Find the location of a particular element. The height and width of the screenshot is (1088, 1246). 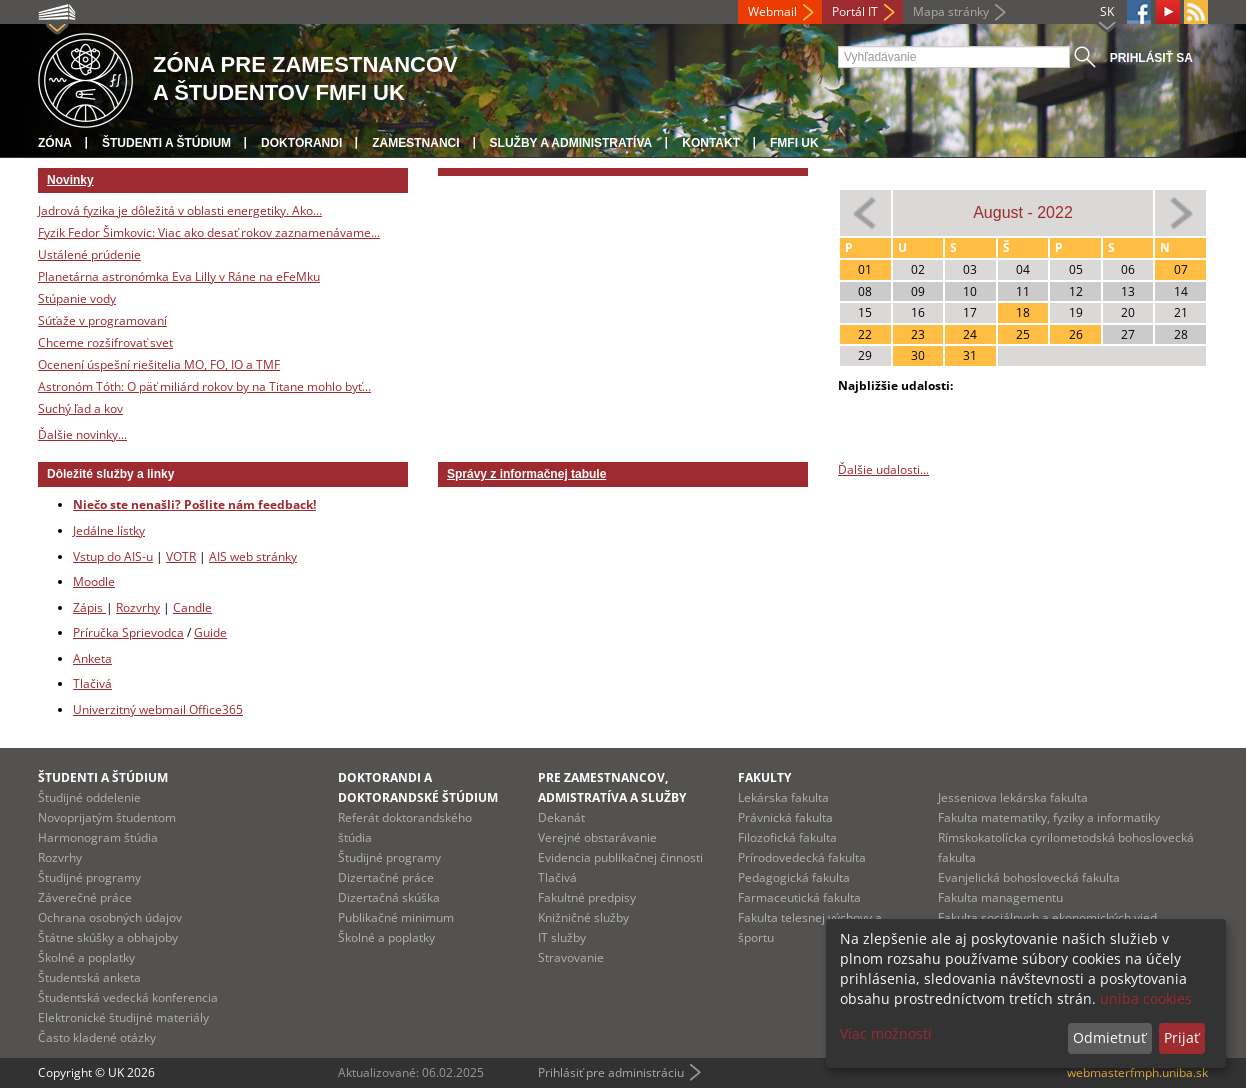

Pedagogická fakulta is located at coordinates (794, 877).